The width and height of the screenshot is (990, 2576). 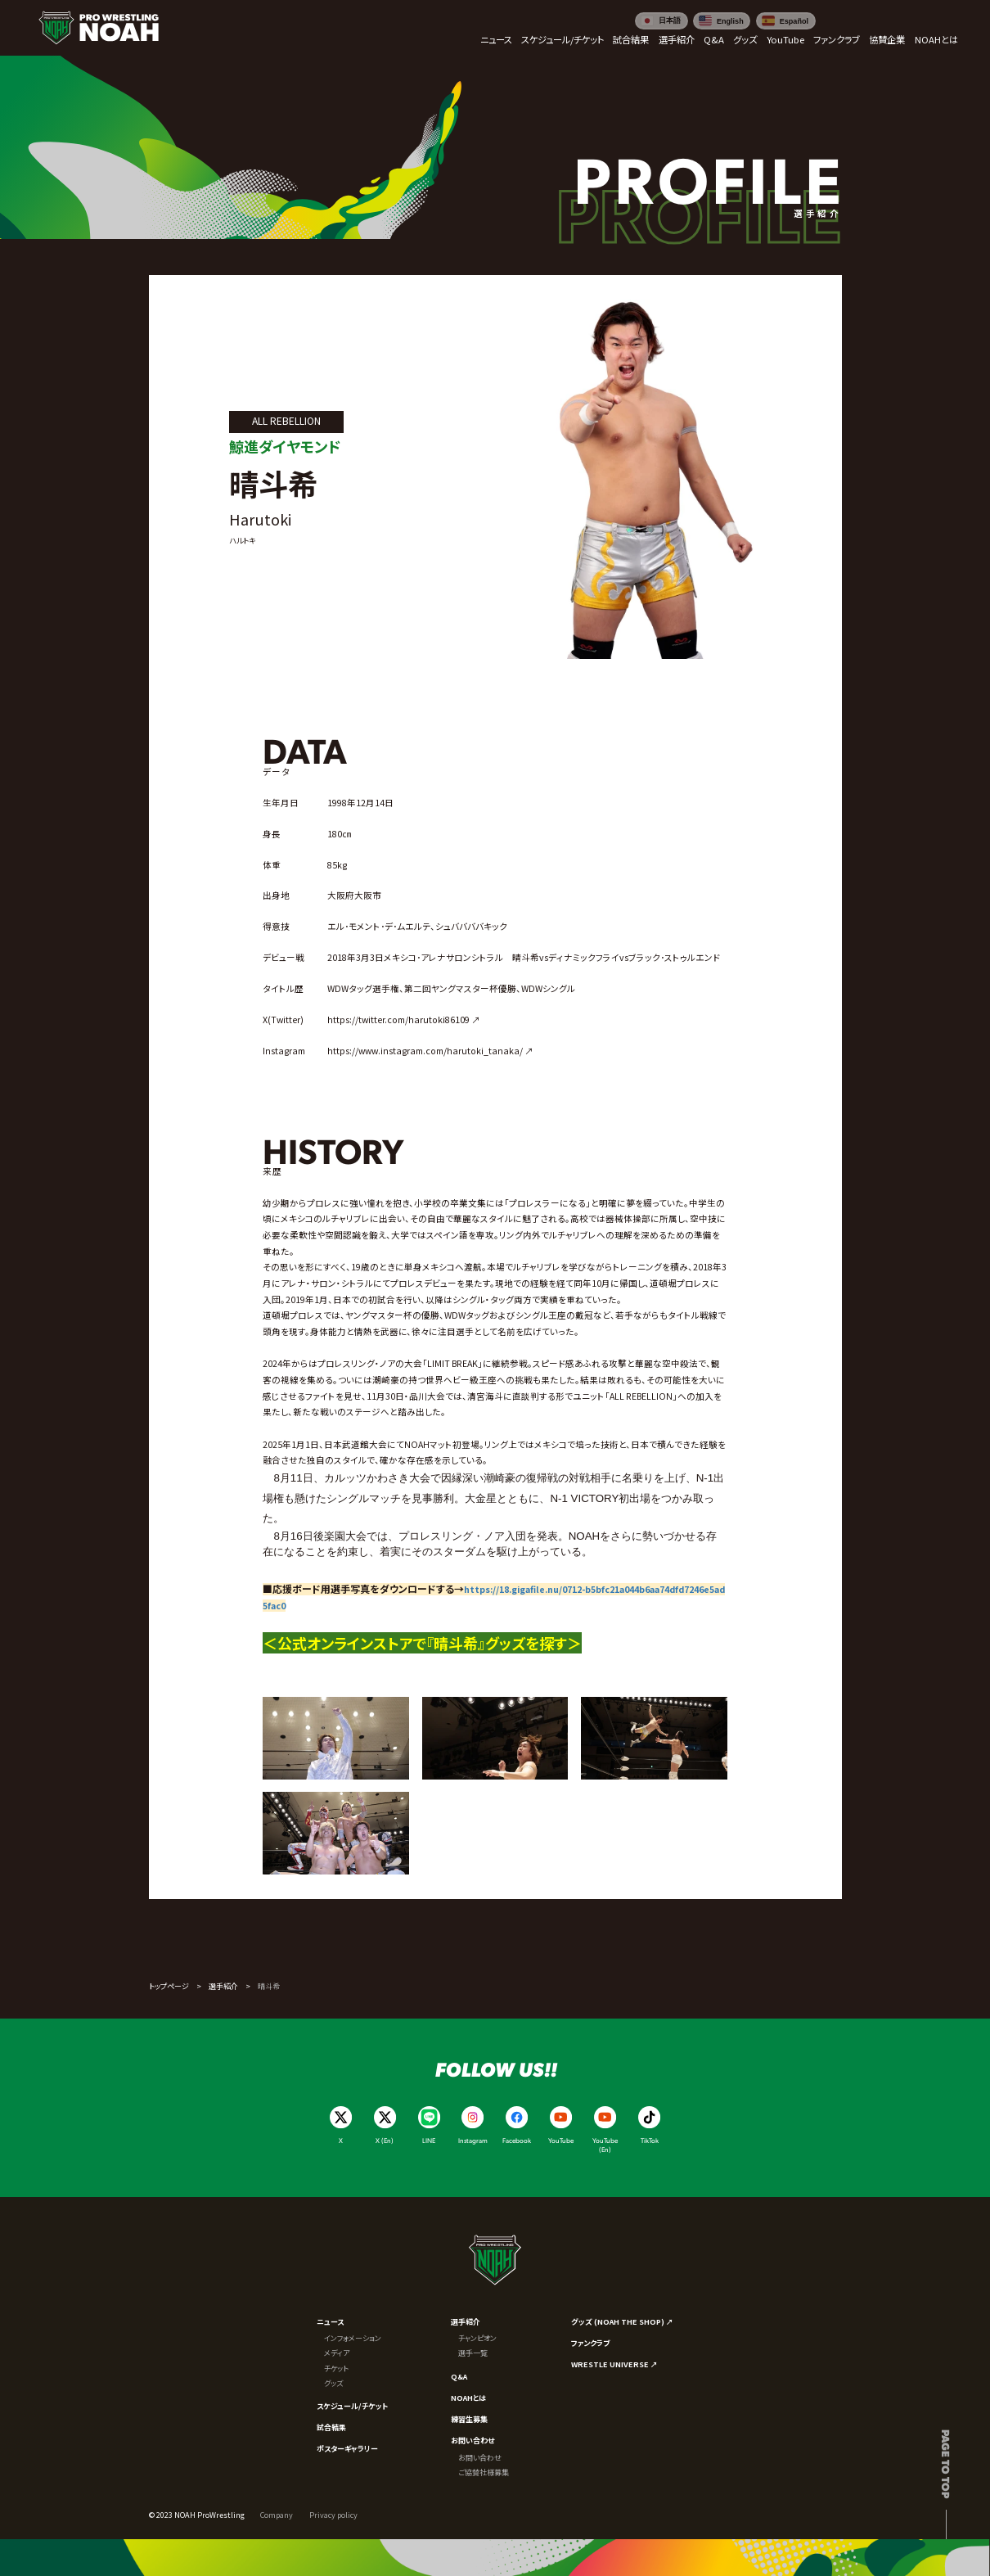 I want to click on Page to top, so click(x=946, y=2463).